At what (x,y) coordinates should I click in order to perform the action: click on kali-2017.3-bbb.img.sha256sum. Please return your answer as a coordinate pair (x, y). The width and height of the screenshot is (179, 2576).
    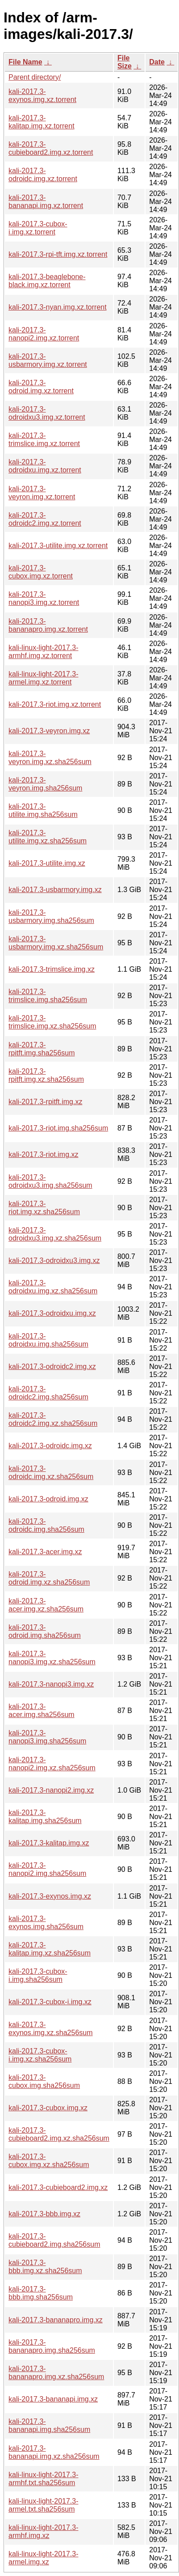
    Looking at the image, I should click on (40, 2293).